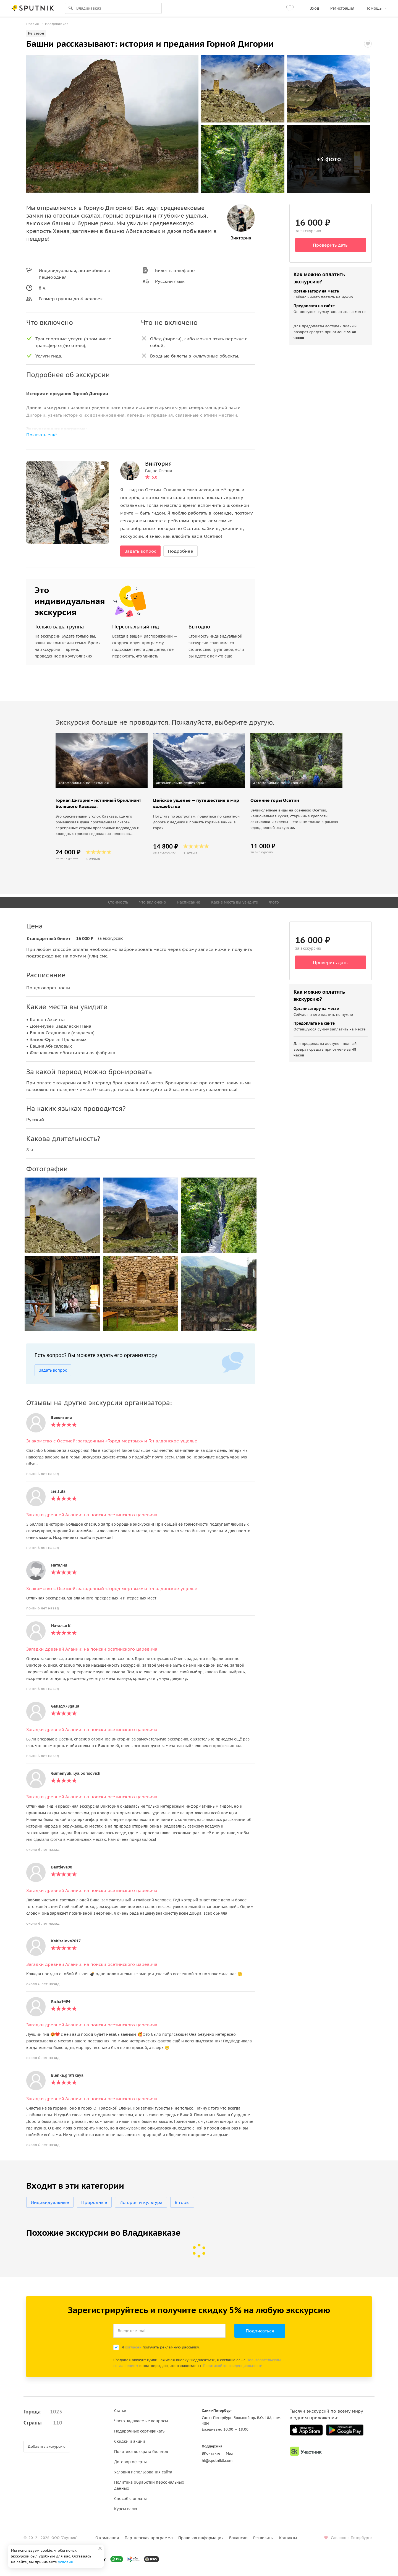 The image size is (398, 2576). I want to click on Загадки древней Алании: на поиски осетинского царевича, so click(91, 1514).